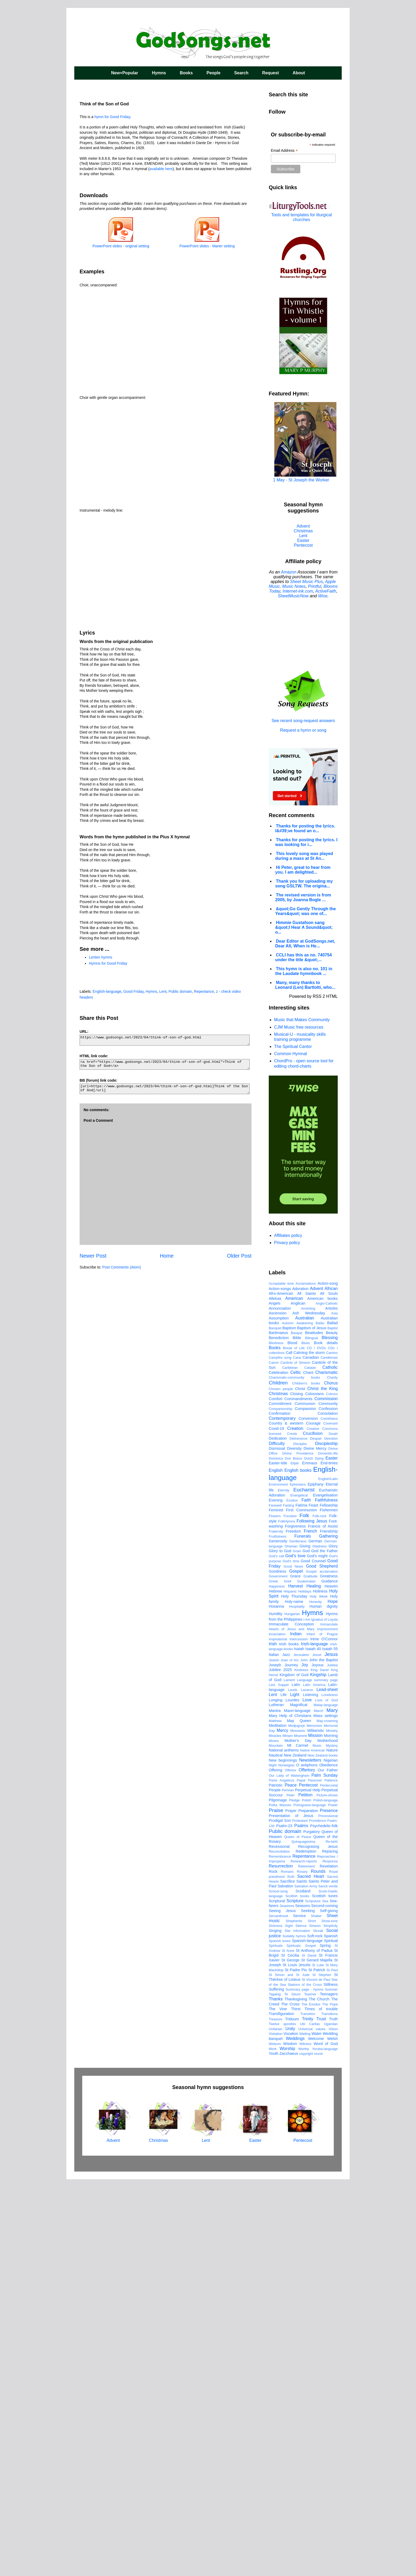 This screenshot has height=2576, width=416. What do you see at coordinates (121, 1267) in the screenshot?
I see `Post Comments (Atom)` at bounding box center [121, 1267].